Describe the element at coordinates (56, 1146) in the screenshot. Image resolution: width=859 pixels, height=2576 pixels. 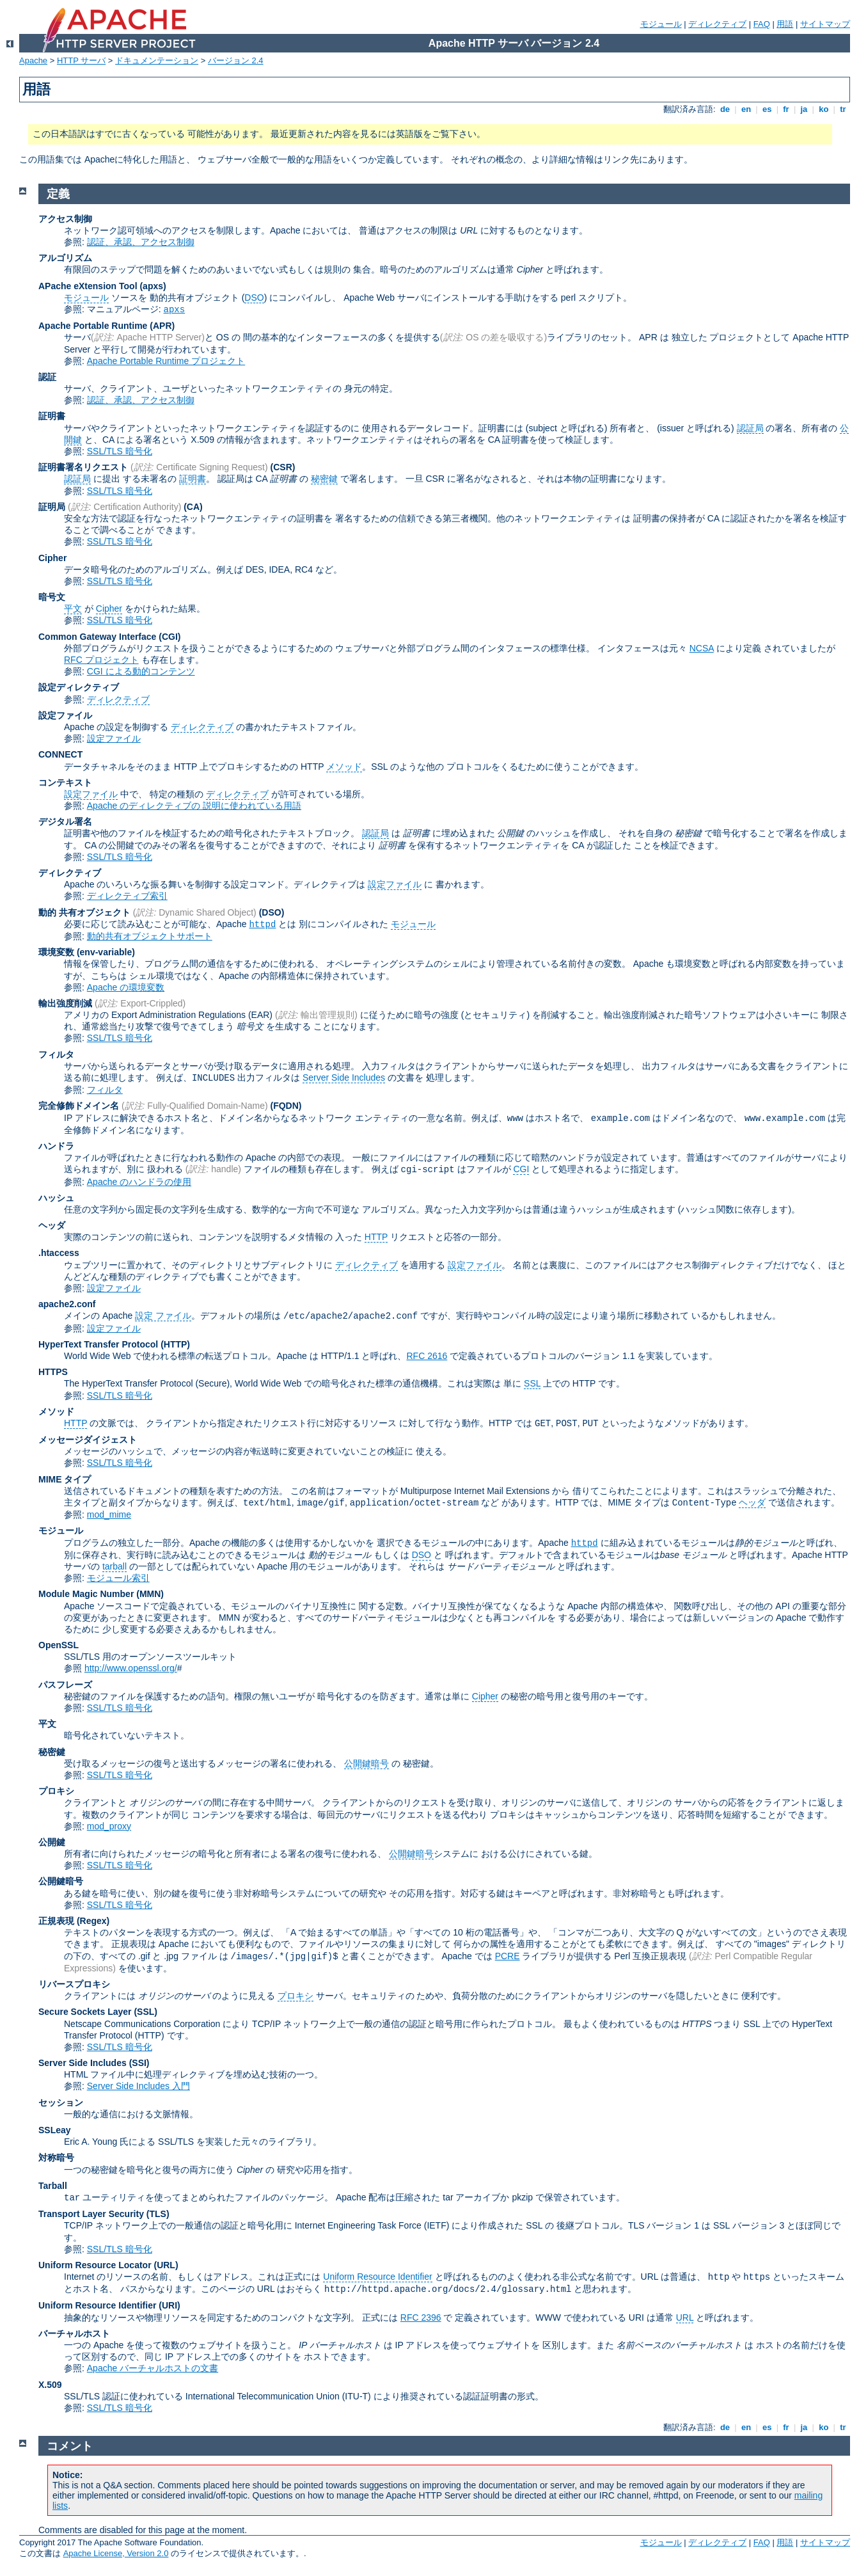
I see `ハンドラ` at that location.